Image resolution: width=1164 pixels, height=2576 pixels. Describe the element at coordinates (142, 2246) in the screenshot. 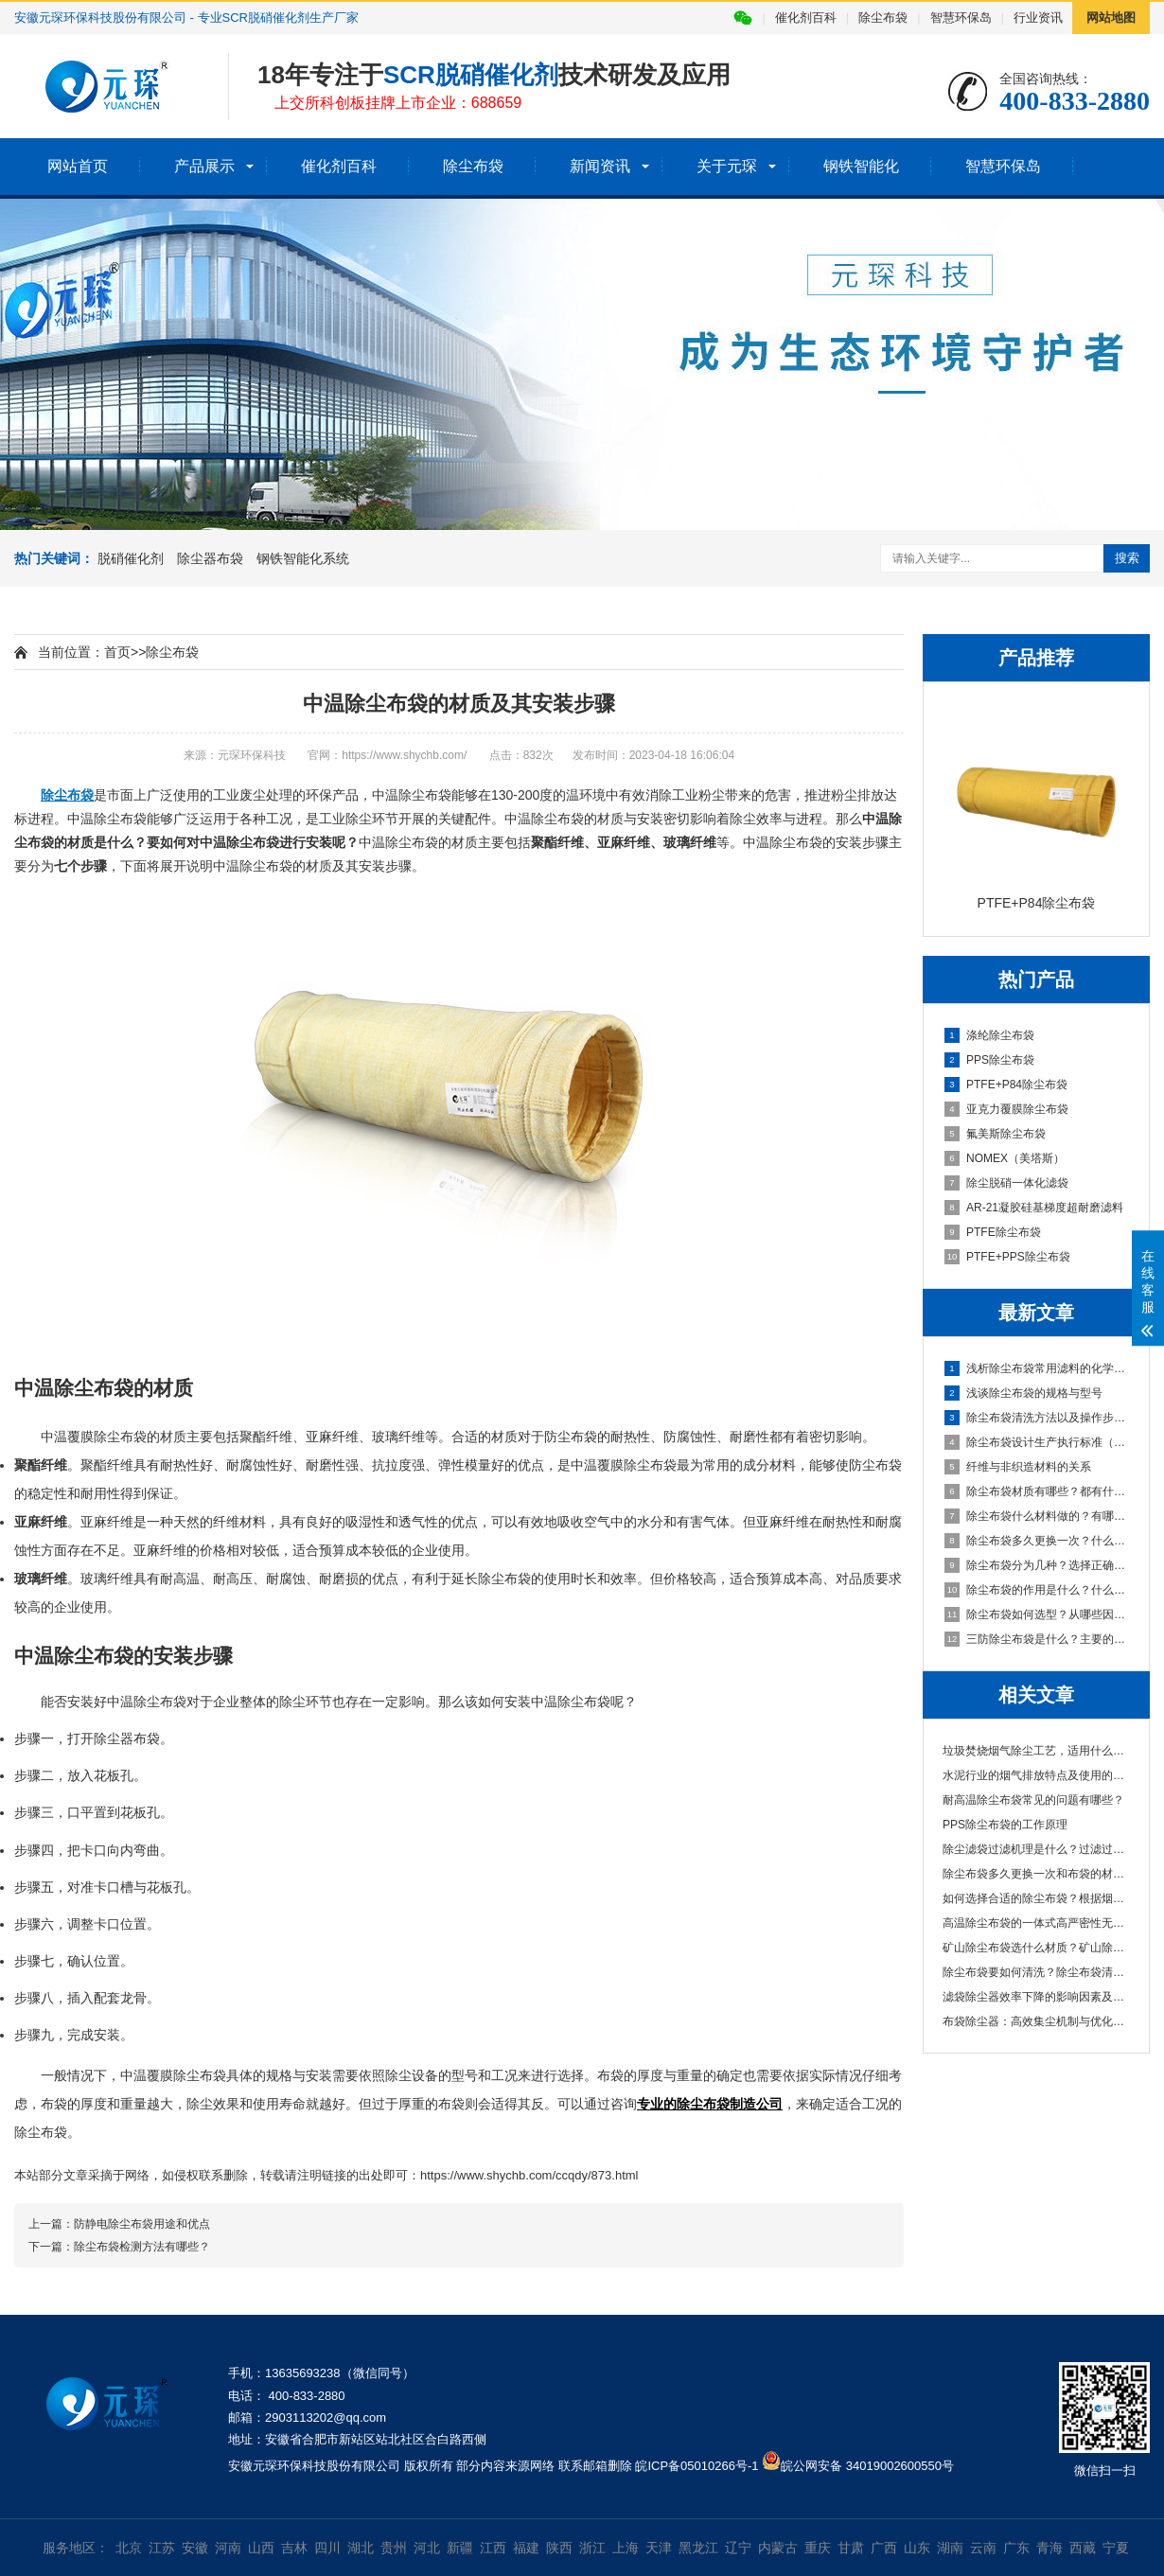

I see `除尘布袋检测方法有哪些？` at that location.